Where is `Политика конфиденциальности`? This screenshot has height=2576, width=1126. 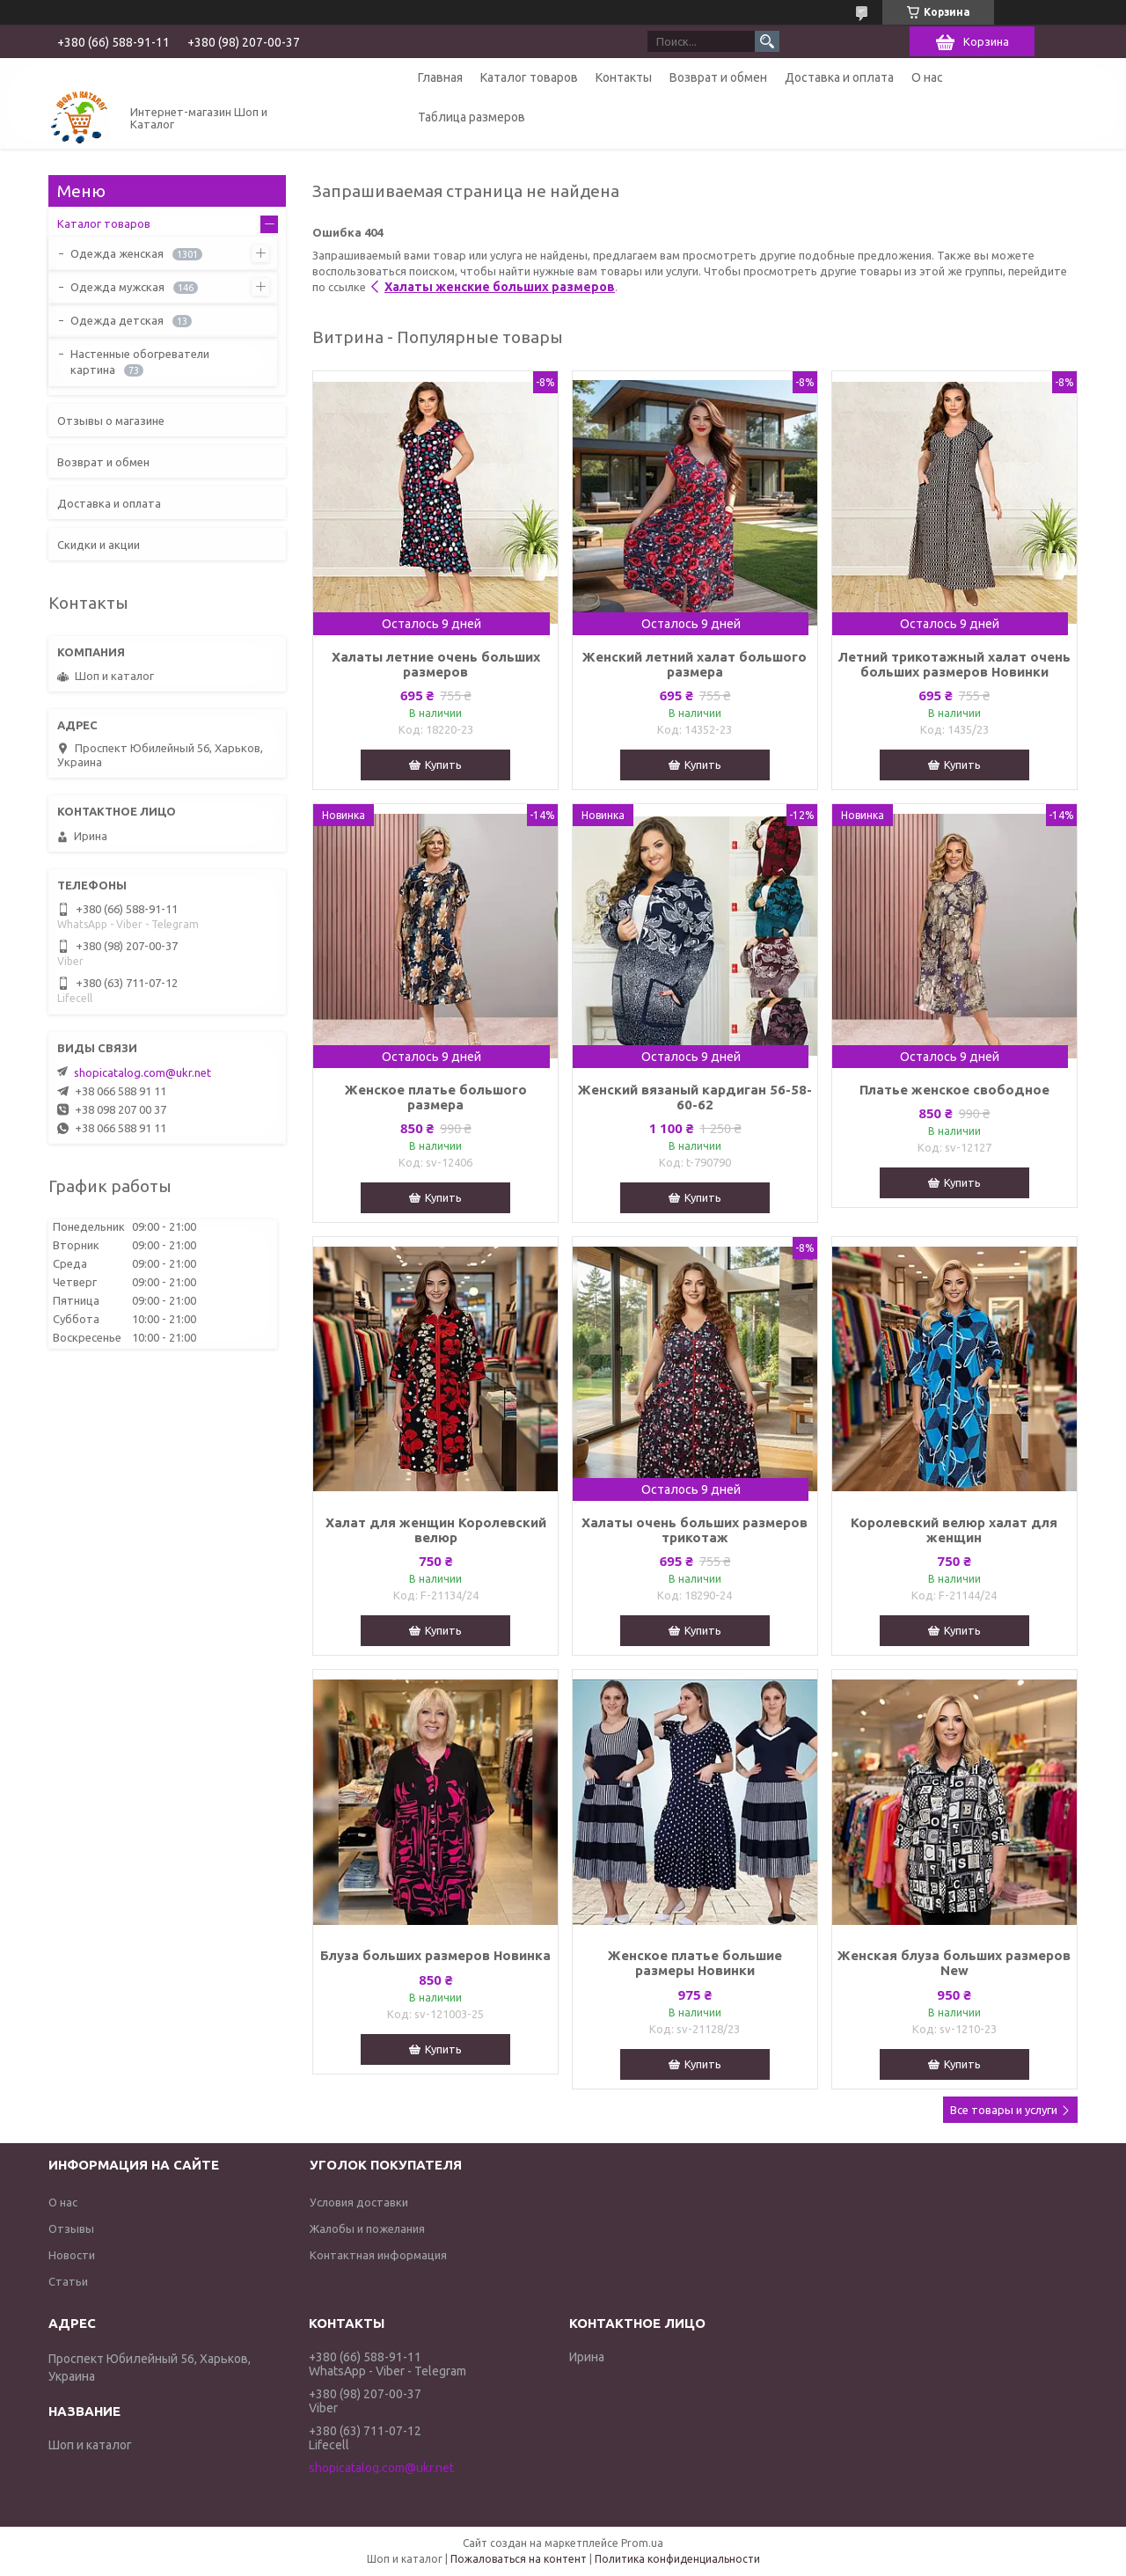
Политика конфиденциальности is located at coordinates (677, 2559).